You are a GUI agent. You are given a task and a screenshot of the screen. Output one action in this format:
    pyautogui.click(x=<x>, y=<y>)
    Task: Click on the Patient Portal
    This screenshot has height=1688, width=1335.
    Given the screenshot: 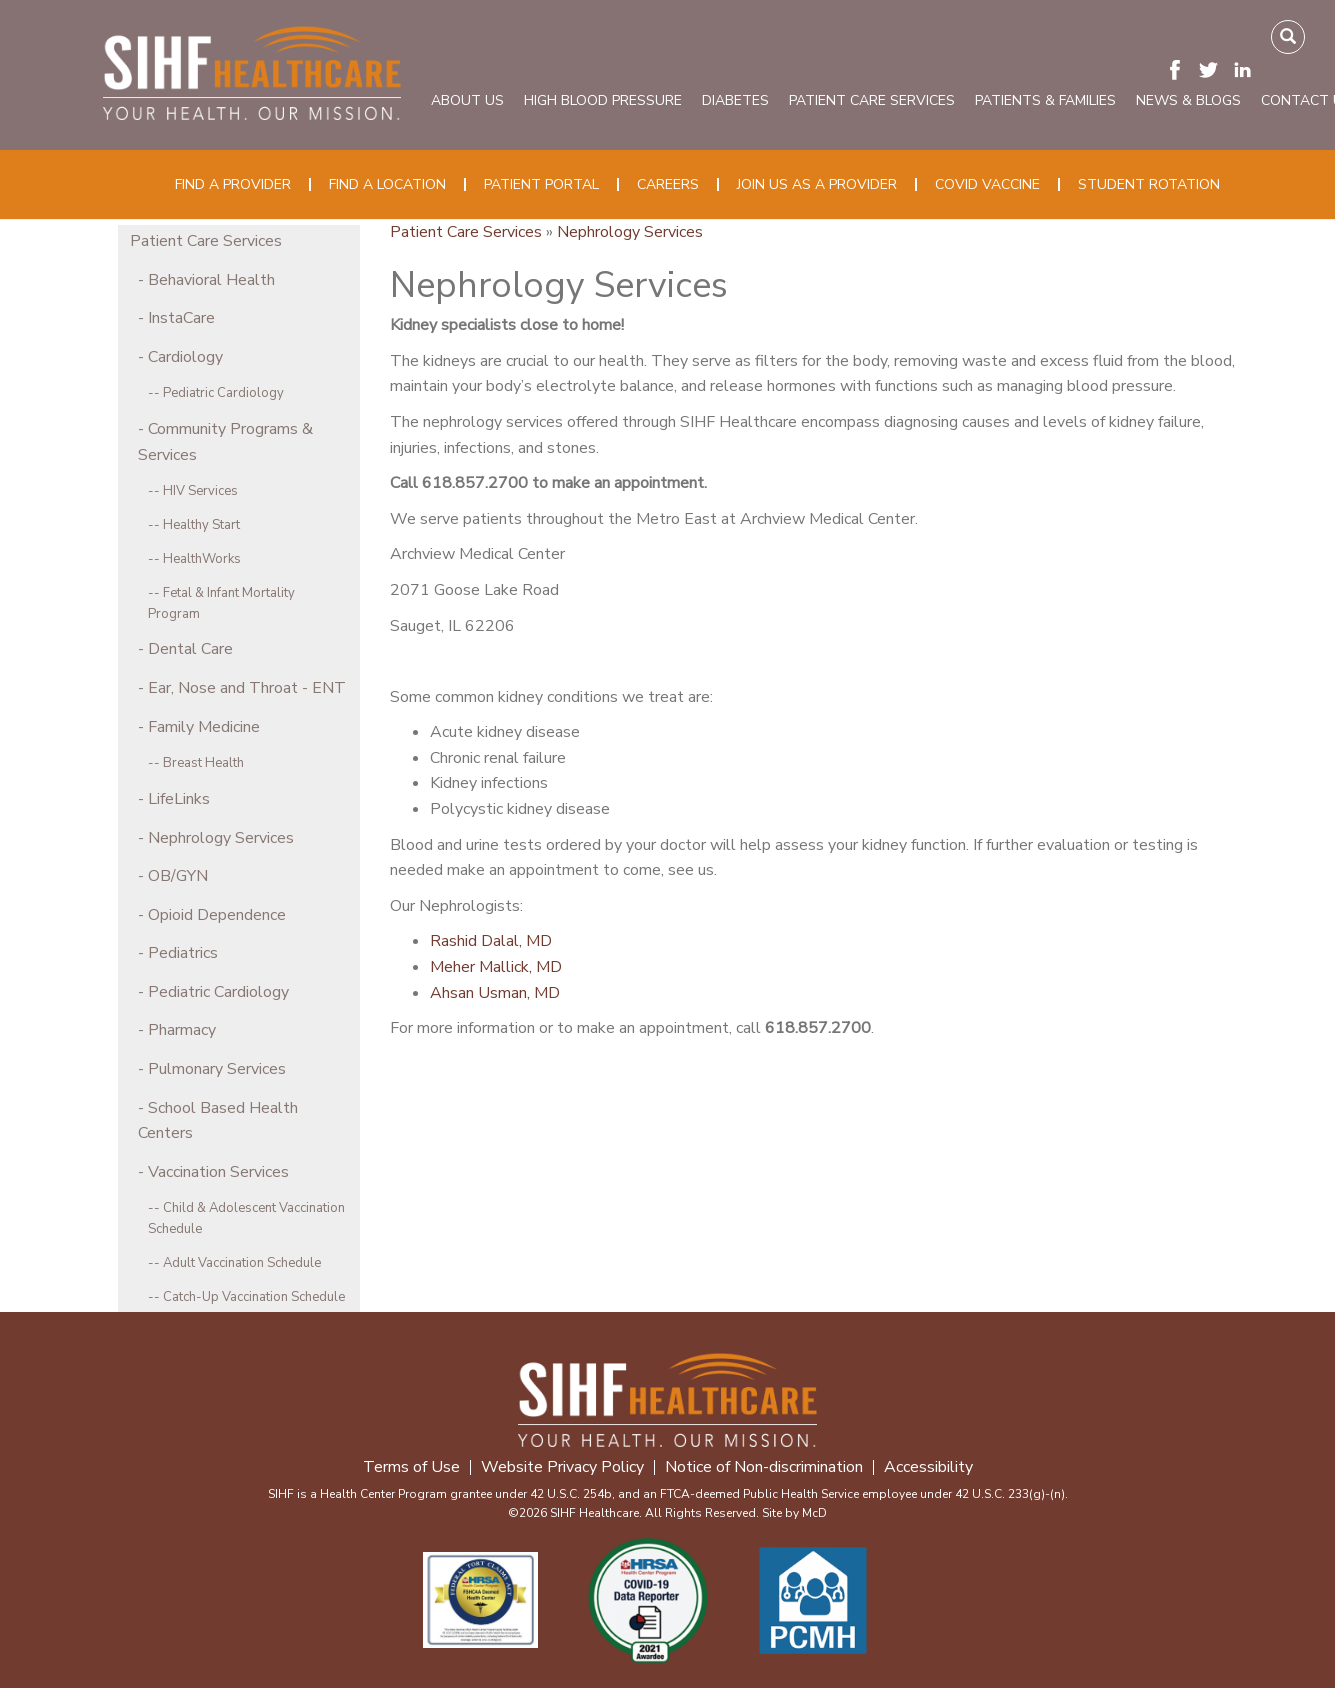 What is the action you would take?
    pyautogui.click(x=541, y=184)
    